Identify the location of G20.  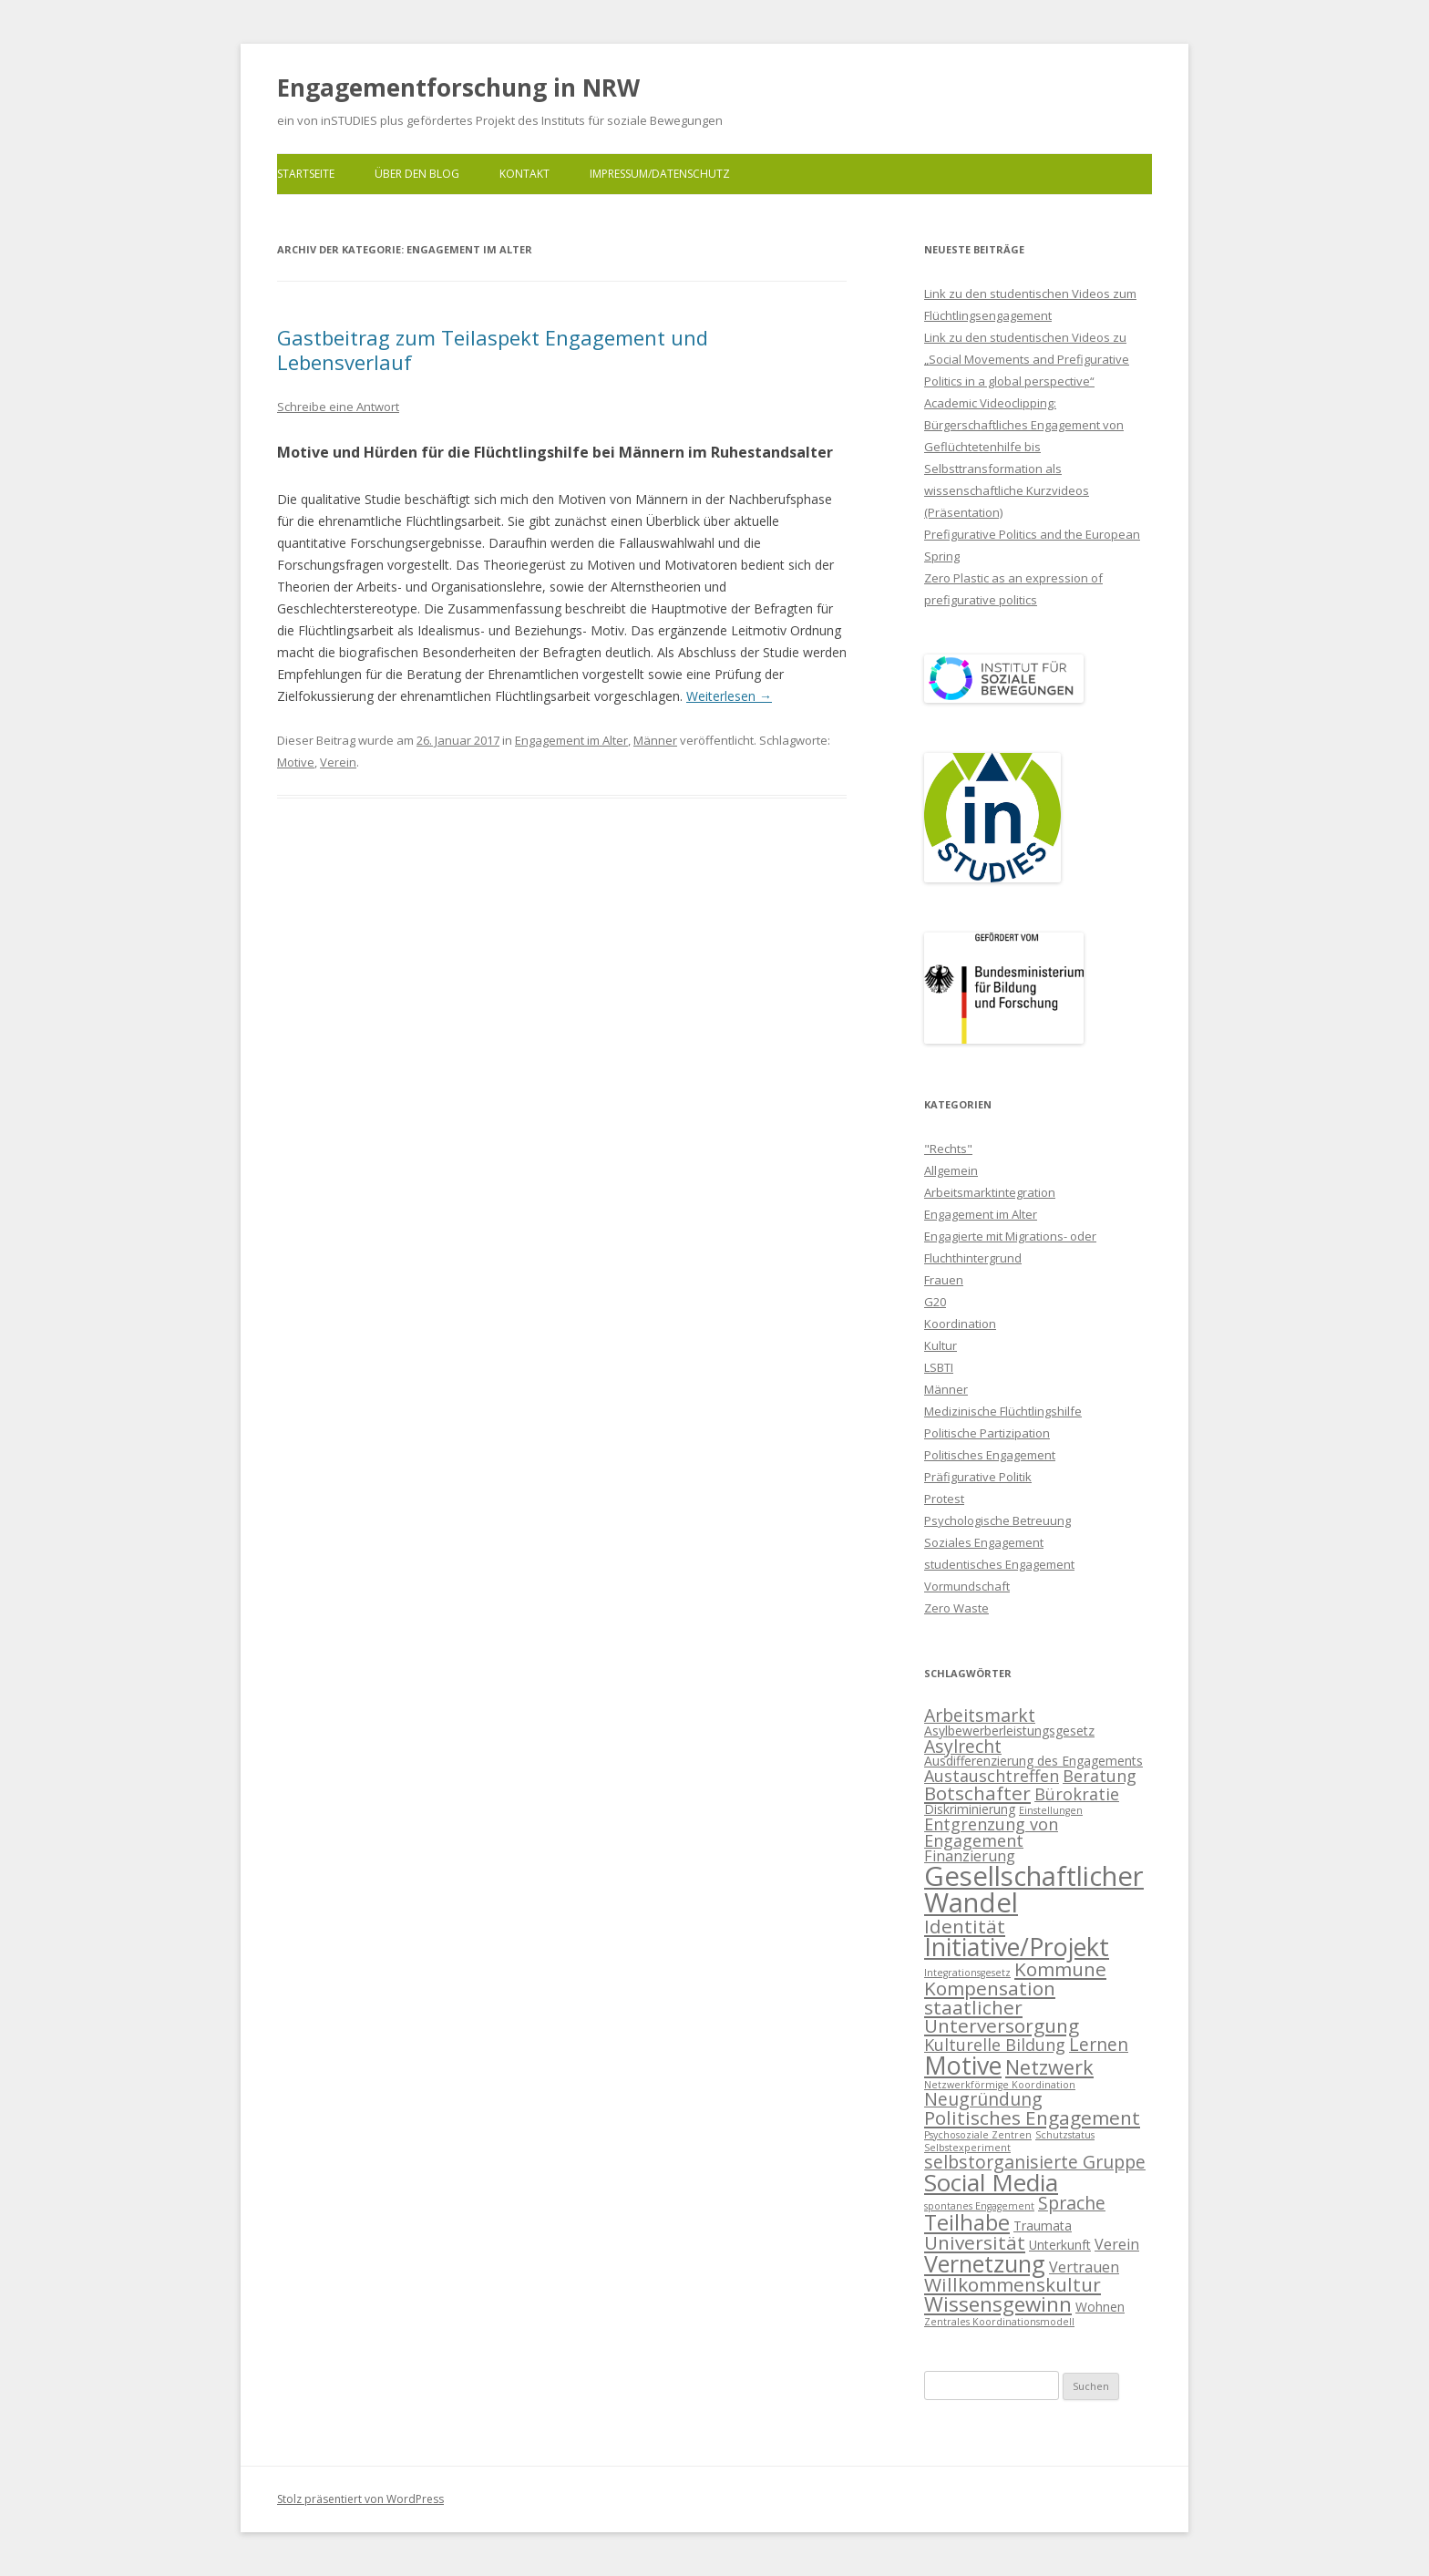
(935, 1301).